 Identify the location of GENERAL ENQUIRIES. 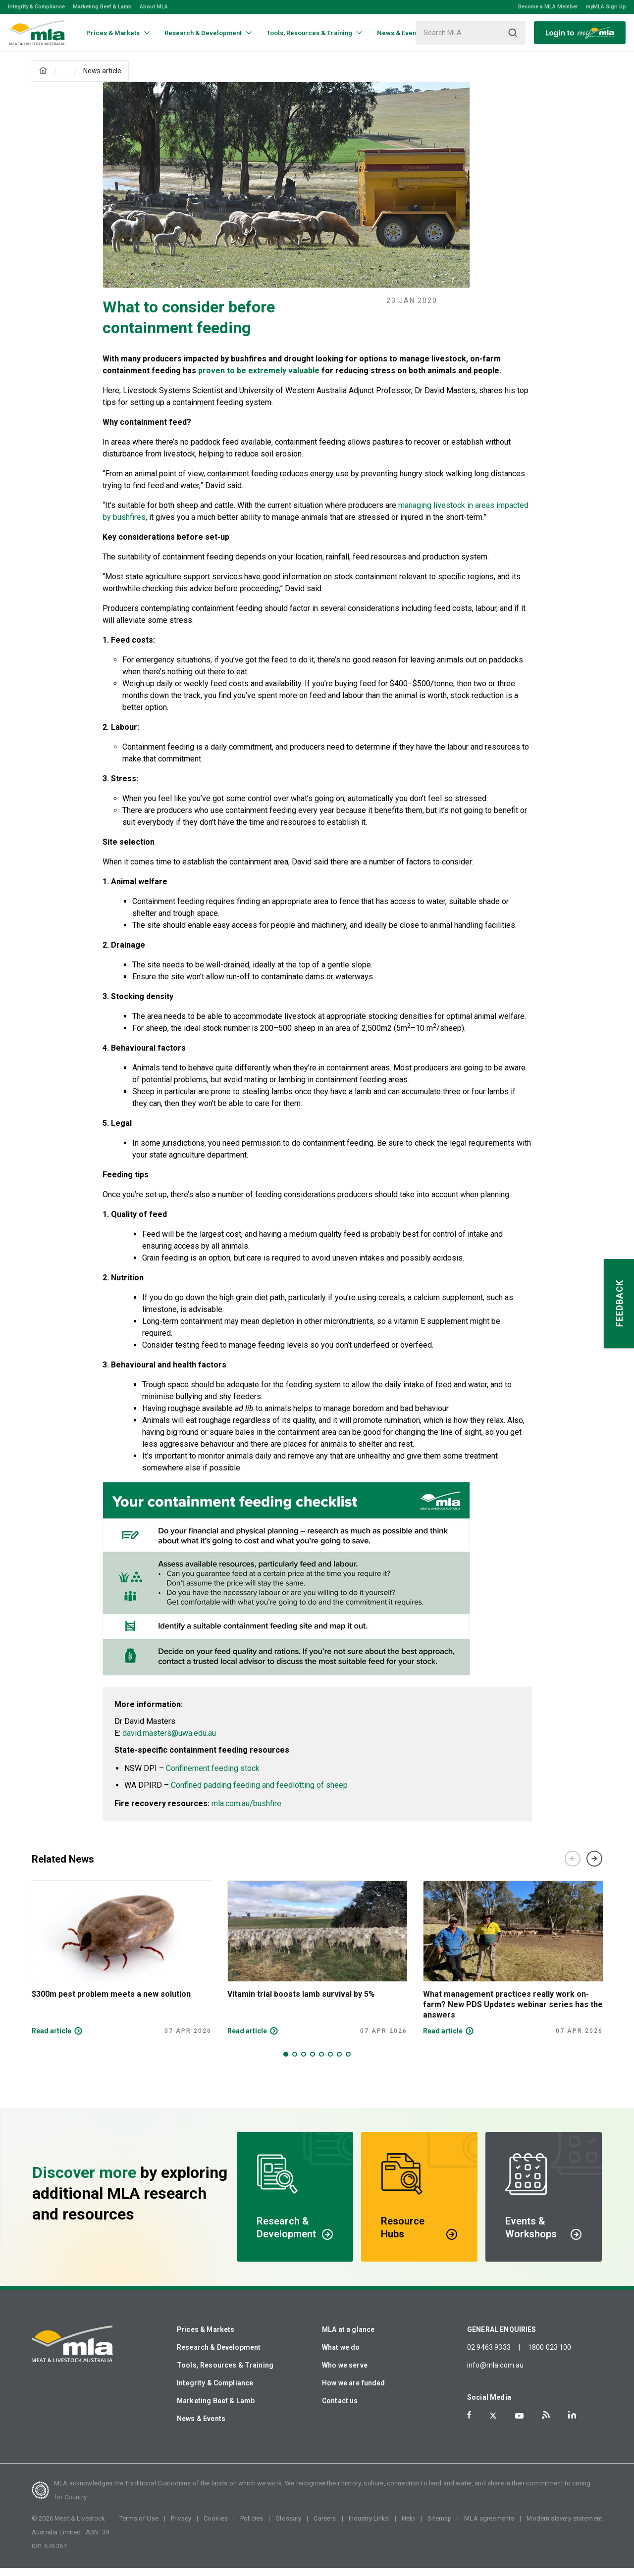
(501, 2337).